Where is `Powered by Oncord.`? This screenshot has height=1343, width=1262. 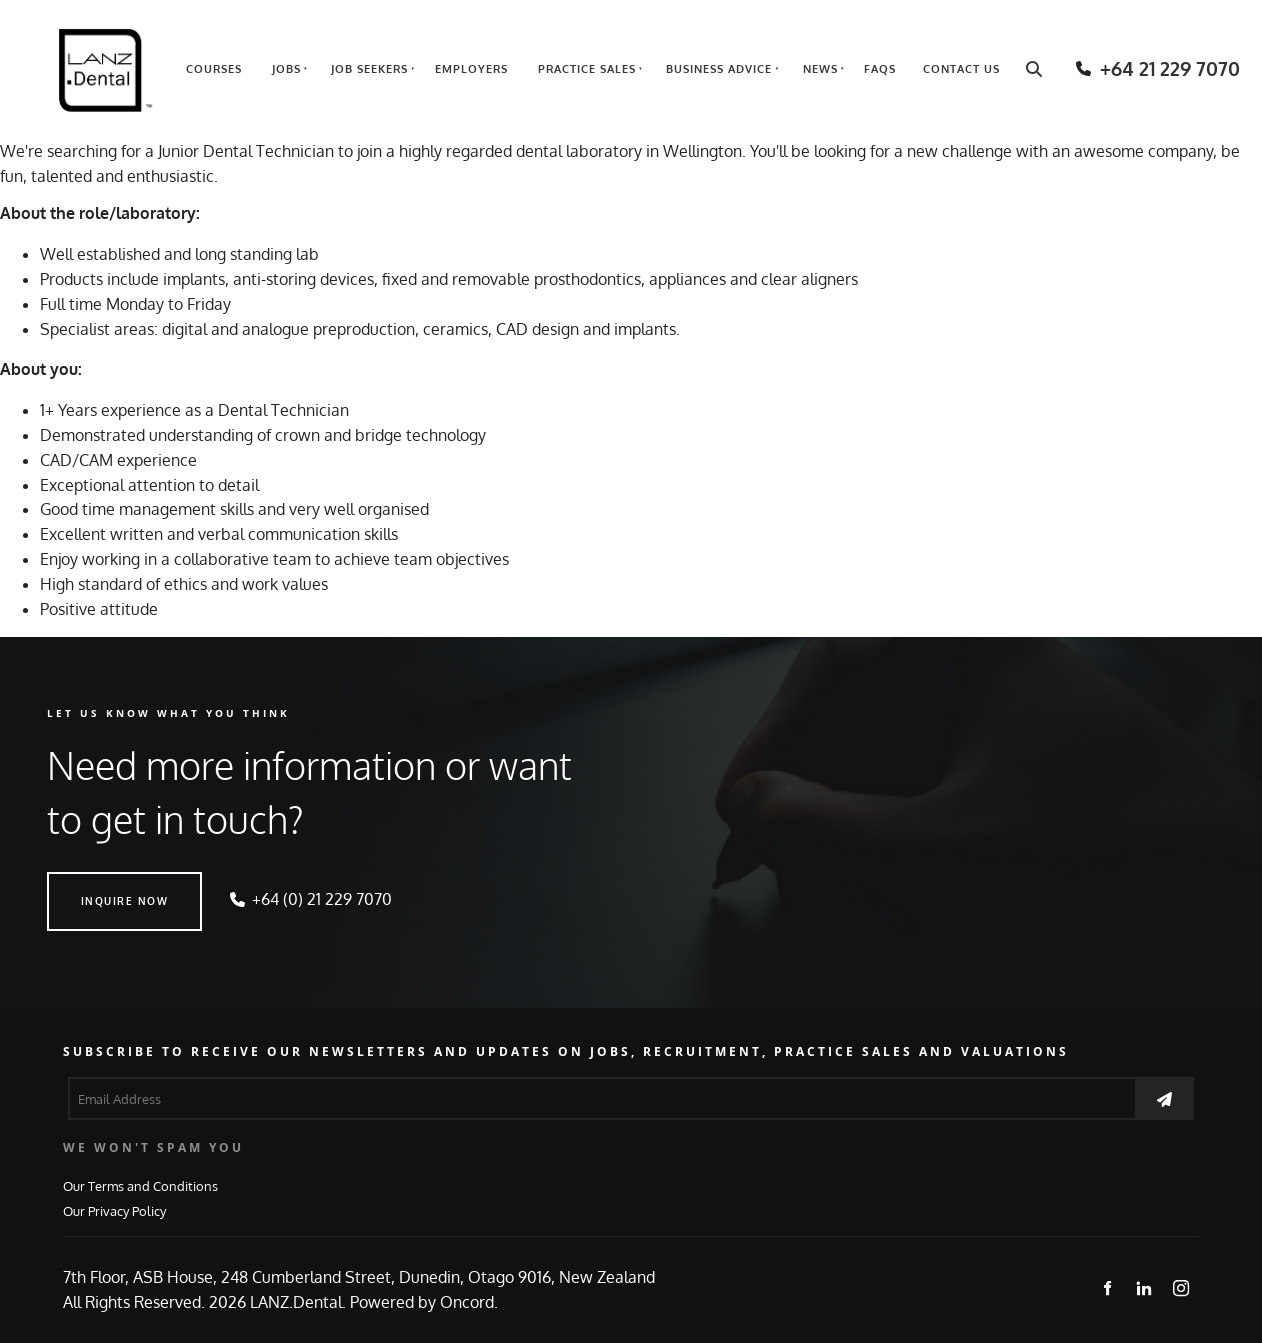
Powered by Oncord. is located at coordinates (424, 1302).